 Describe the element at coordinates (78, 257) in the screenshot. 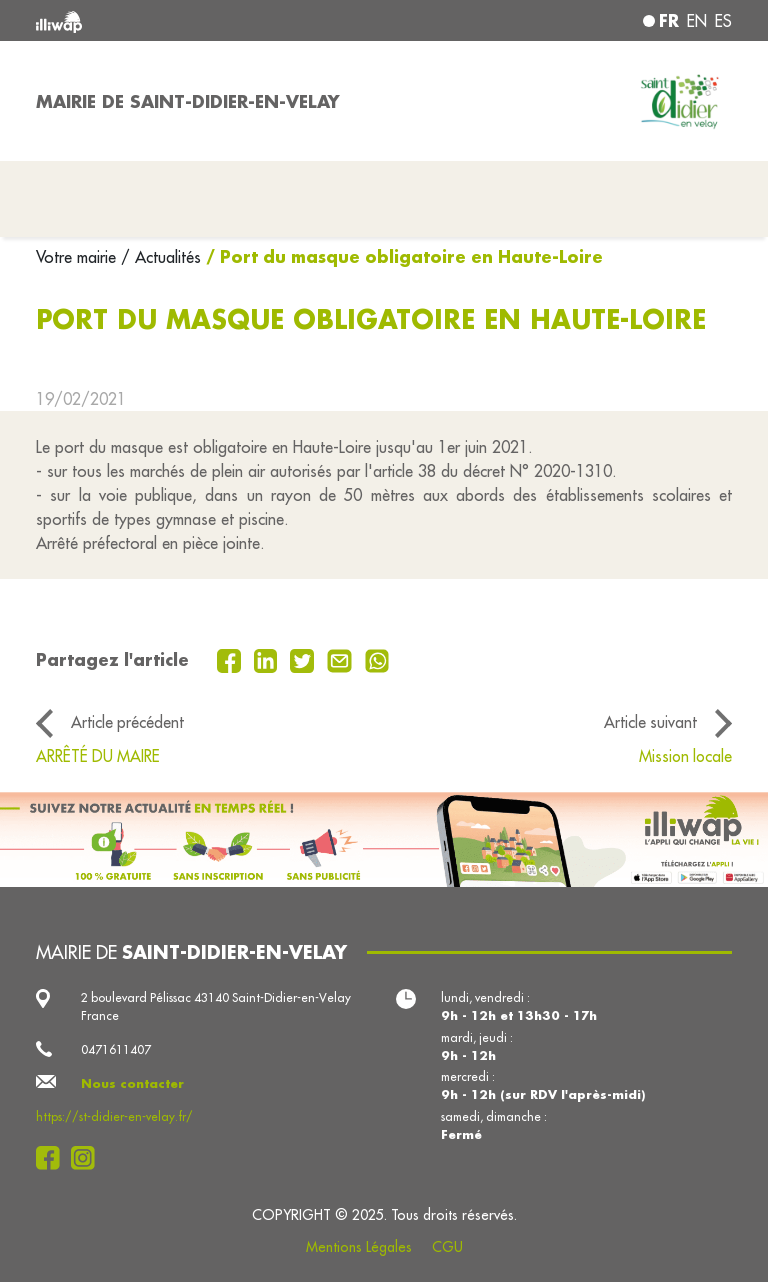

I see `Votre mairie` at that location.